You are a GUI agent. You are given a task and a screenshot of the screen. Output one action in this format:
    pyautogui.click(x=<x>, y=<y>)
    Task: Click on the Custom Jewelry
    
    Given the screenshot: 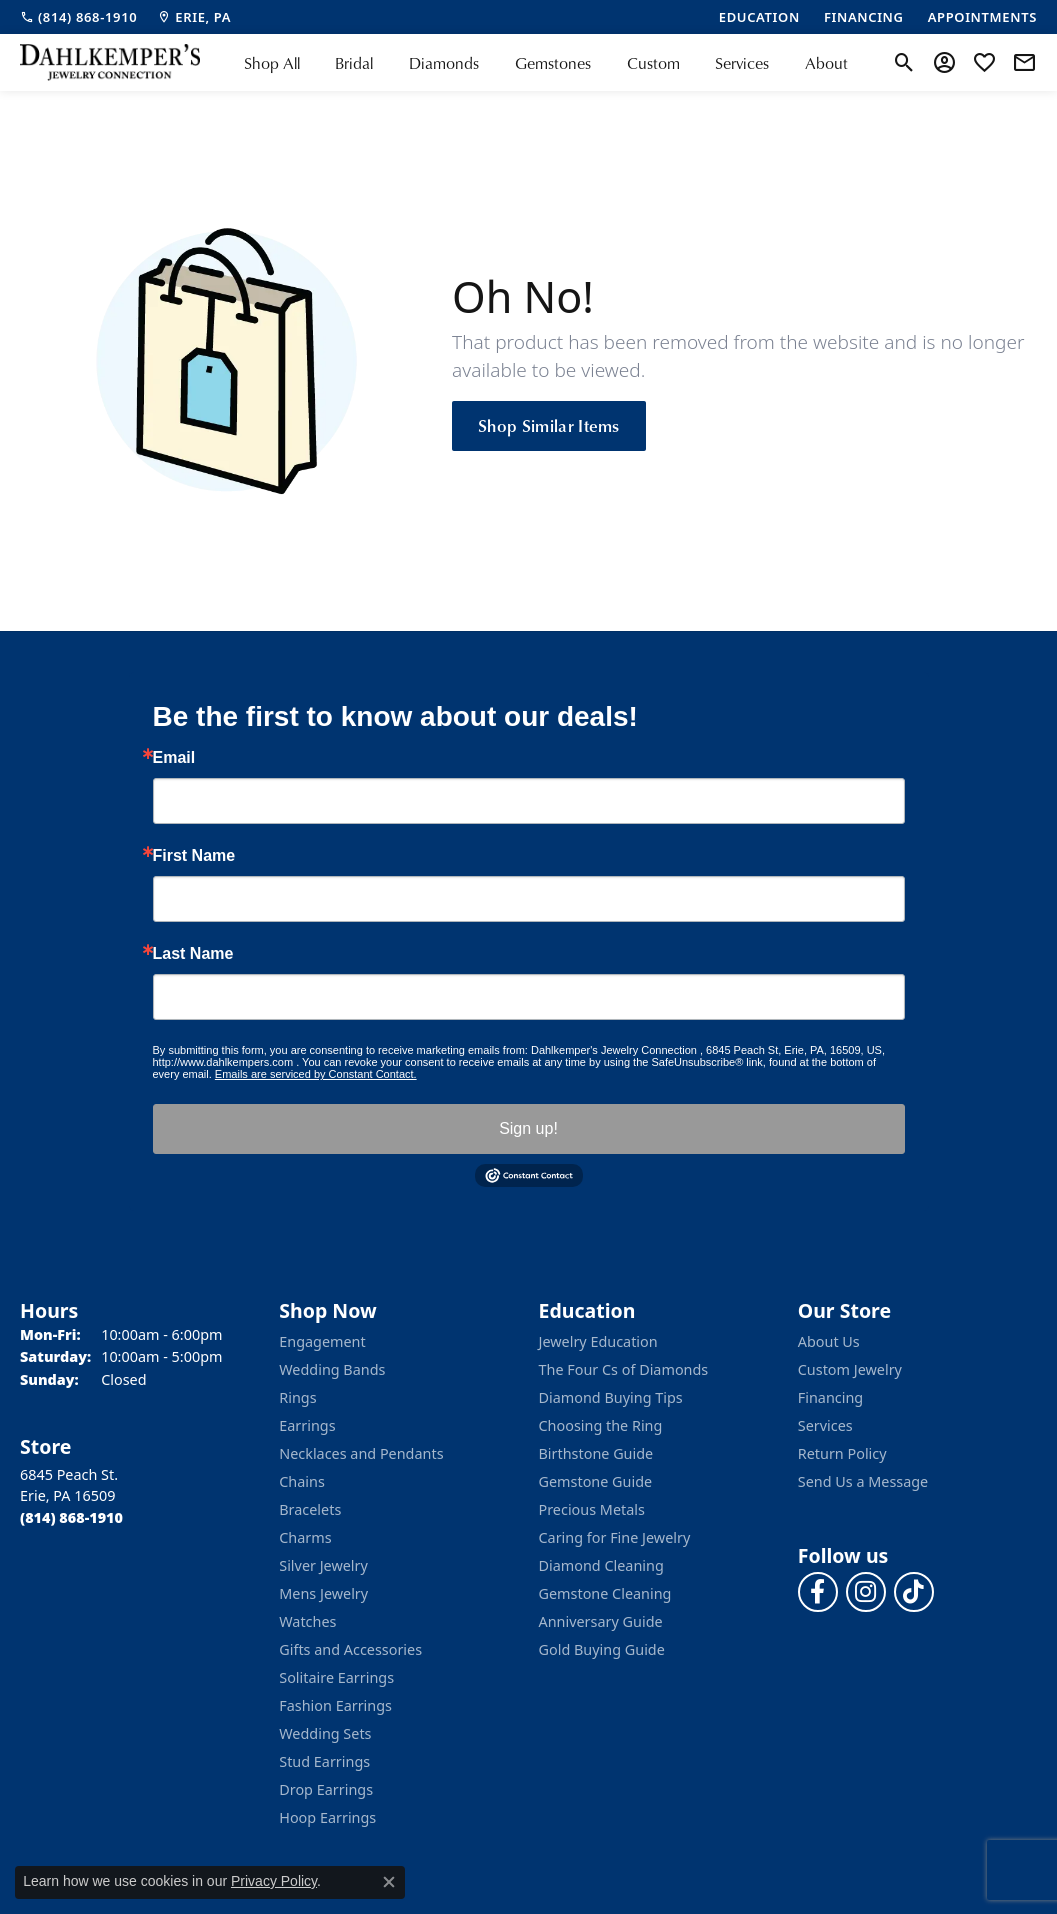 What is the action you would take?
    pyautogui.click(x=850, y=1369)
    